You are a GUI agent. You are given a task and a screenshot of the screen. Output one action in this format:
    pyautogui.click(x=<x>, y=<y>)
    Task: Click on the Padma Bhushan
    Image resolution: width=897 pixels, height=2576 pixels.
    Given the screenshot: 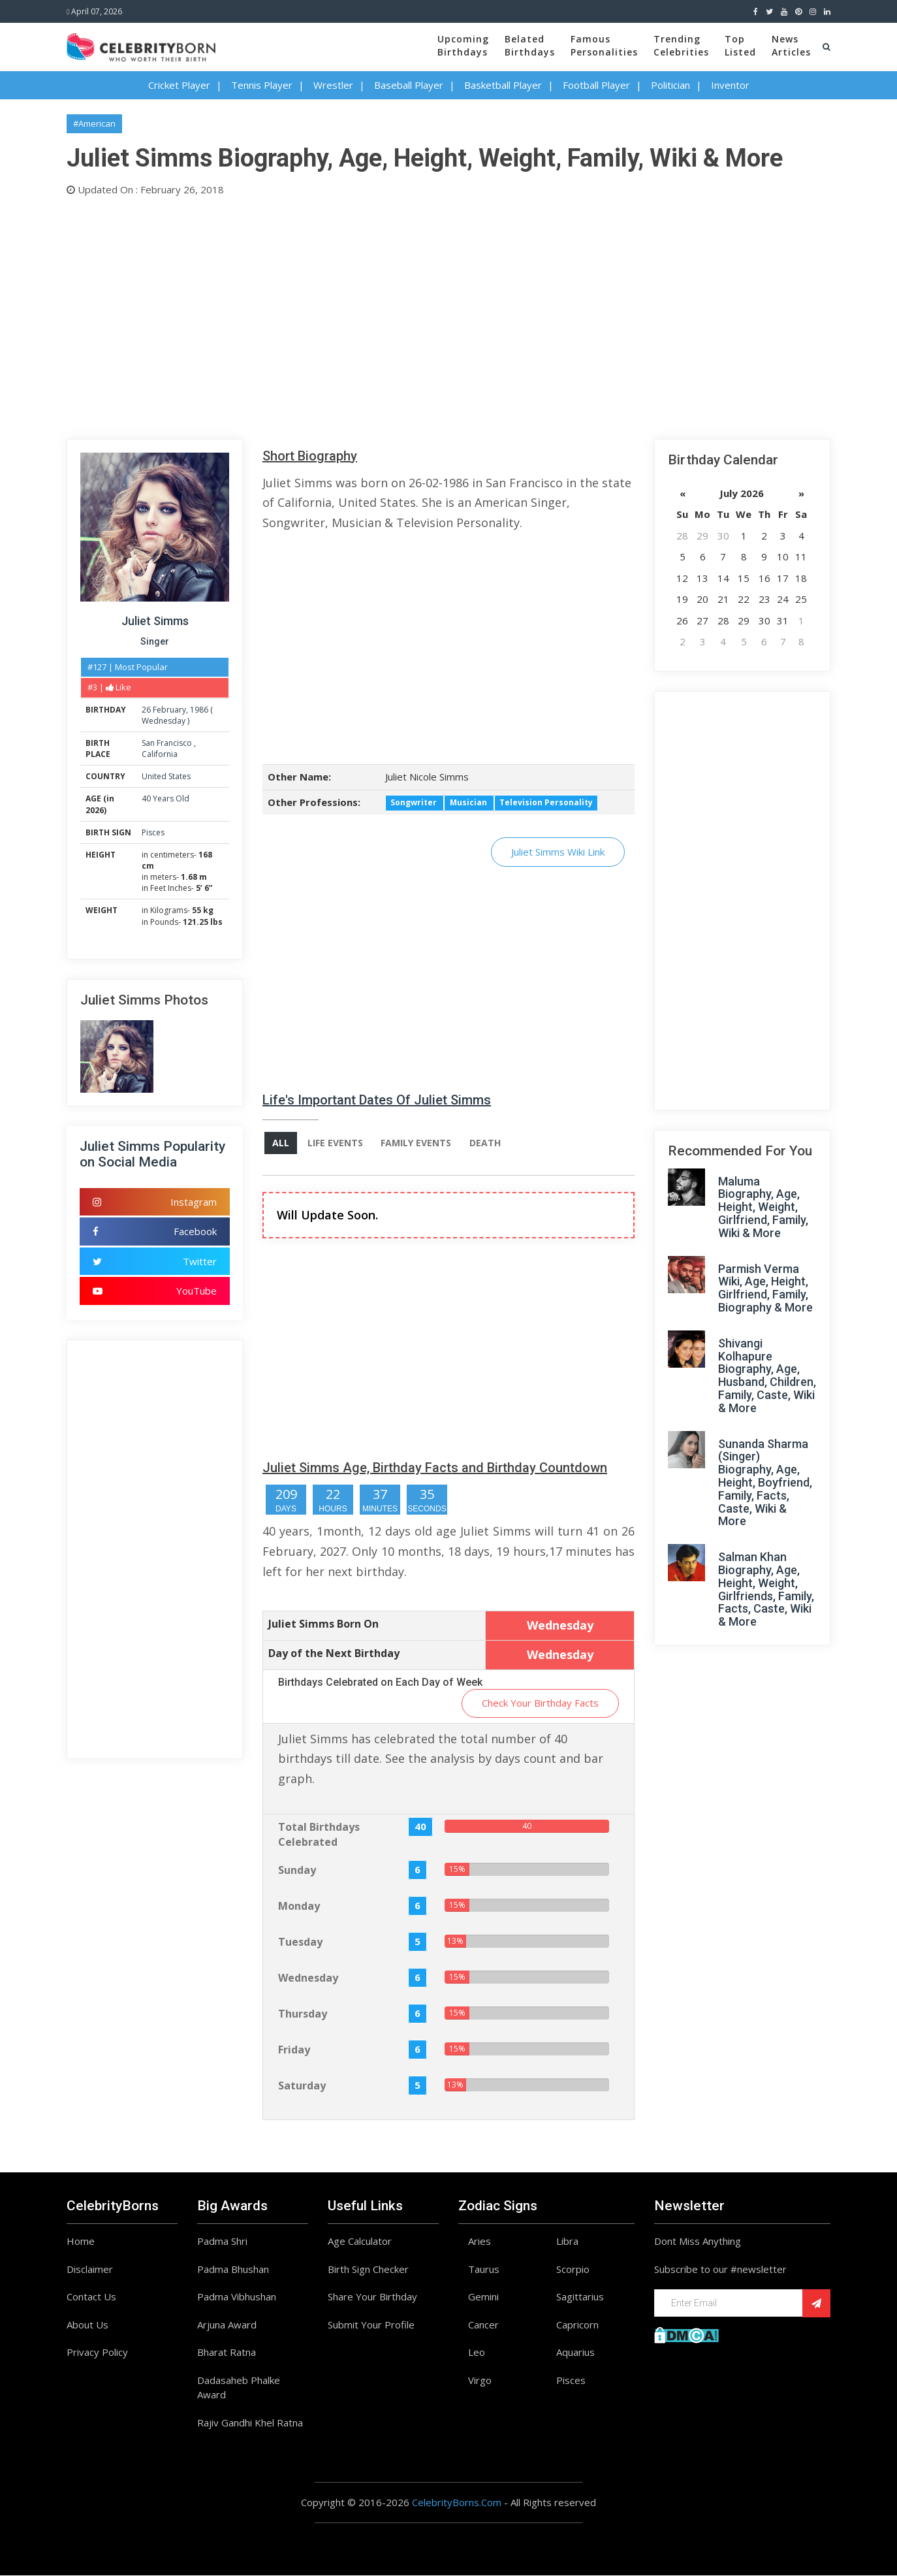 What is the action you would take?
    pyautogui.click(x=233, y=2269)
    